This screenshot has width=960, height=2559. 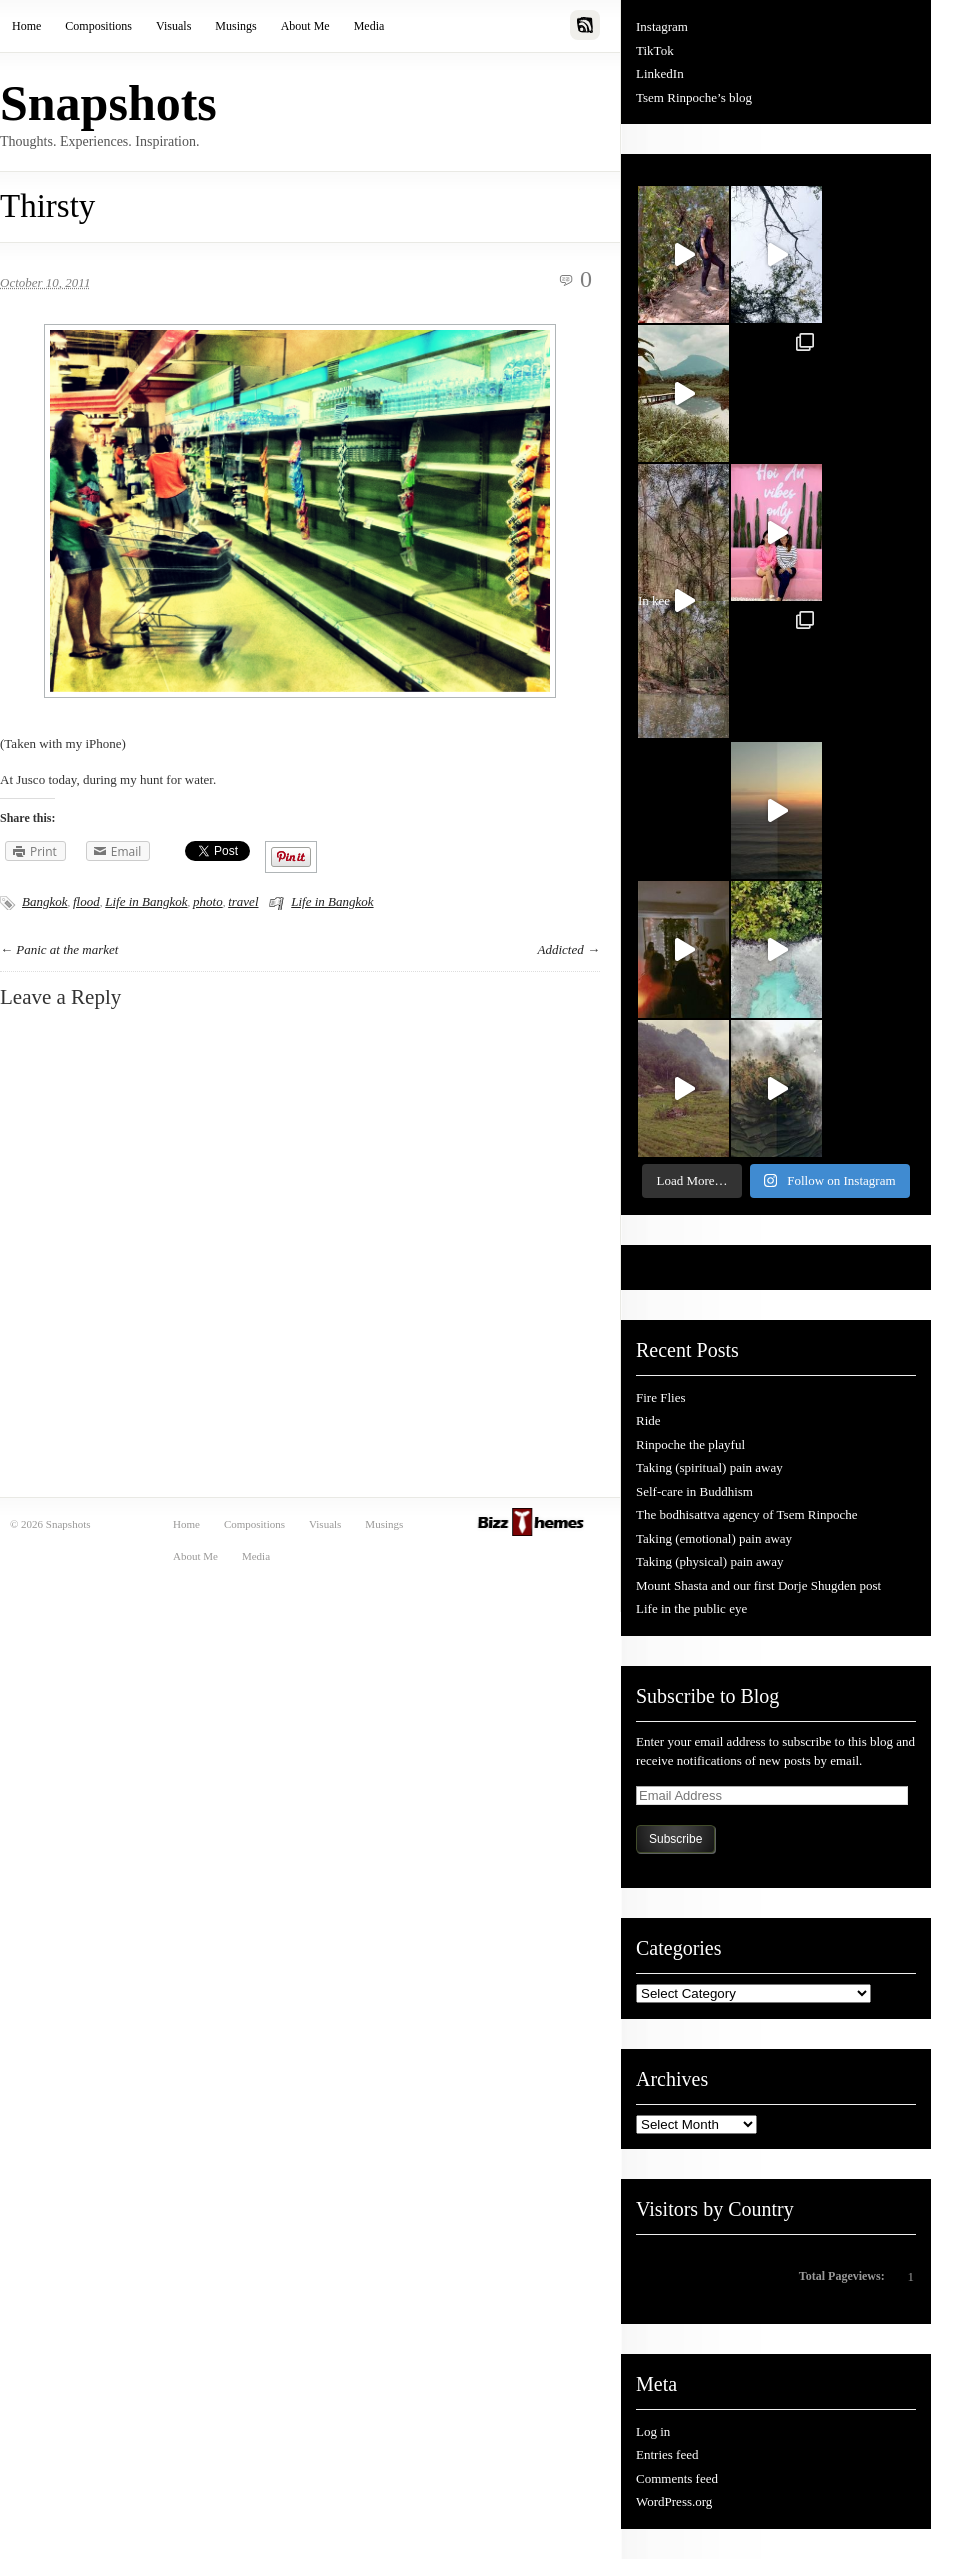 What do you see at coordinates (747, 1514) in the screenshot?
I see `The bodhisattva agency of Tsem Rinpoche` at bounding box center [747, 1514].